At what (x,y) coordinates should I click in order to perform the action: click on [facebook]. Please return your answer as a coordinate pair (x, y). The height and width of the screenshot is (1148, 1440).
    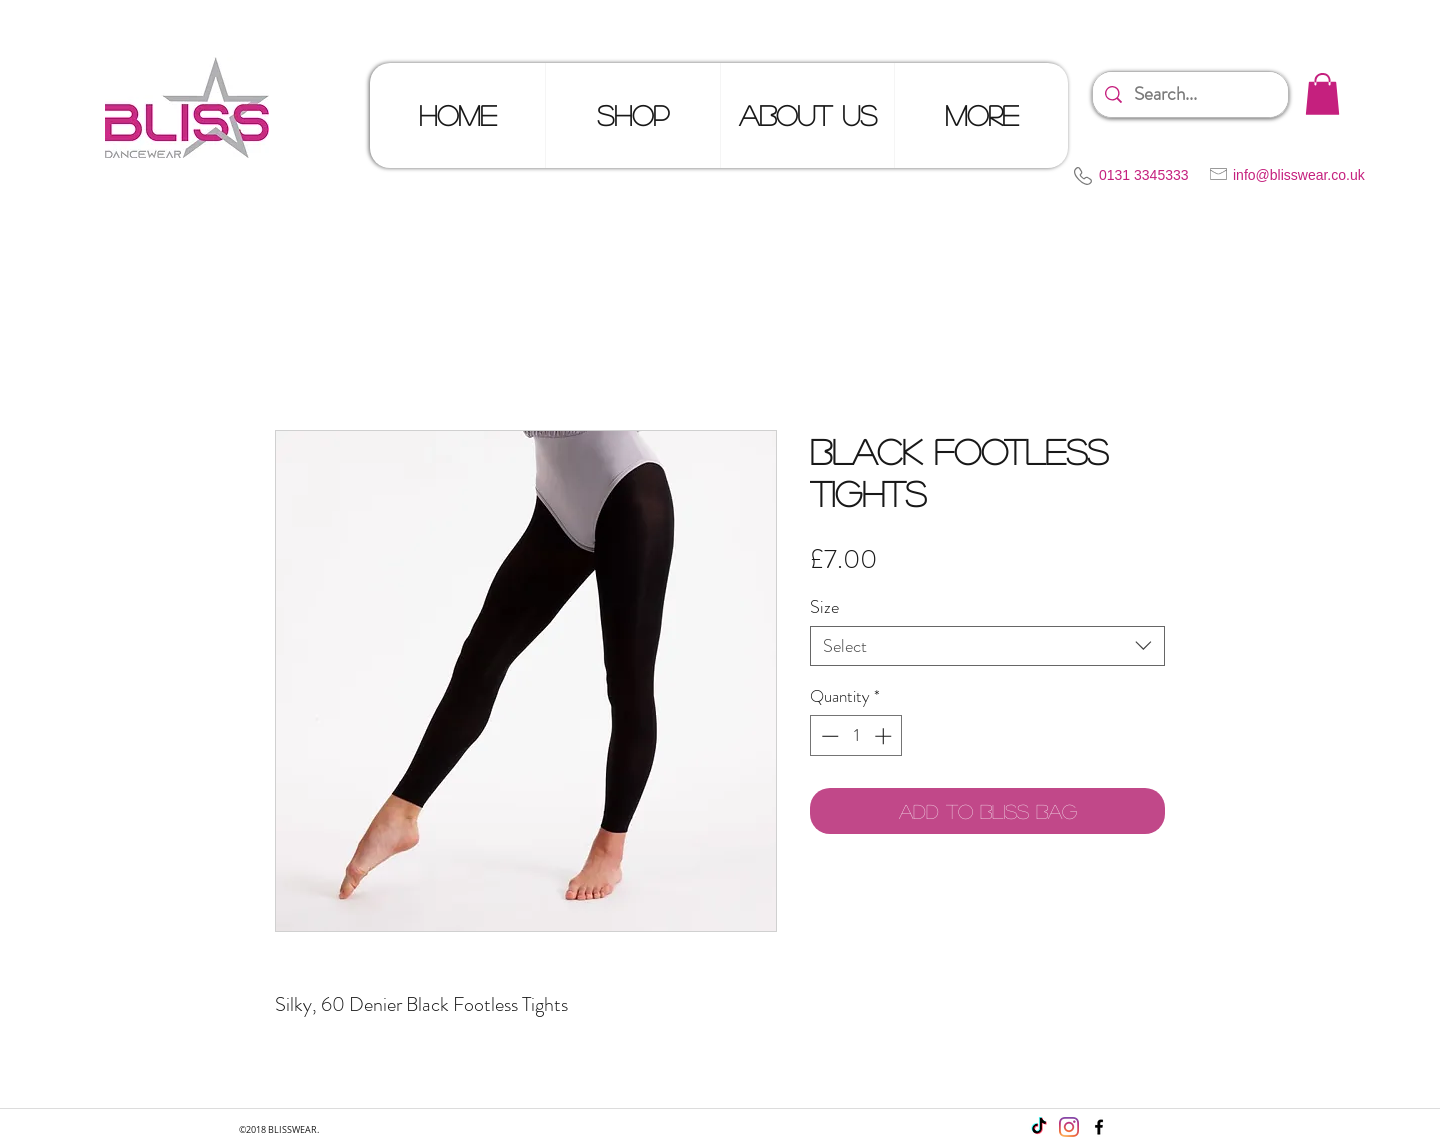
    Looking at the image, I should click on (1099, 1127).